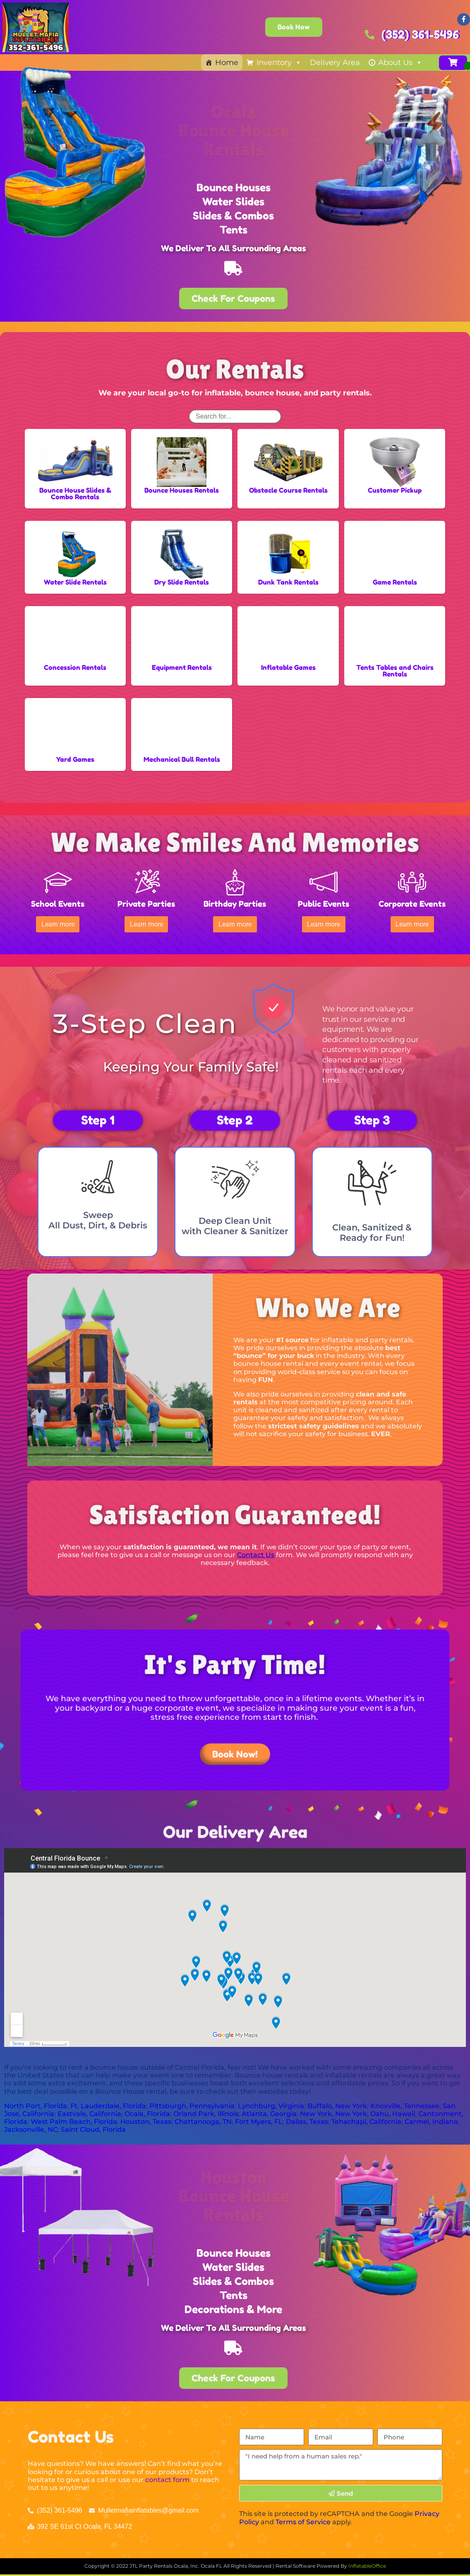 This screenshot has width=470, height=2576. I want to click on [button], so click(57, 922).